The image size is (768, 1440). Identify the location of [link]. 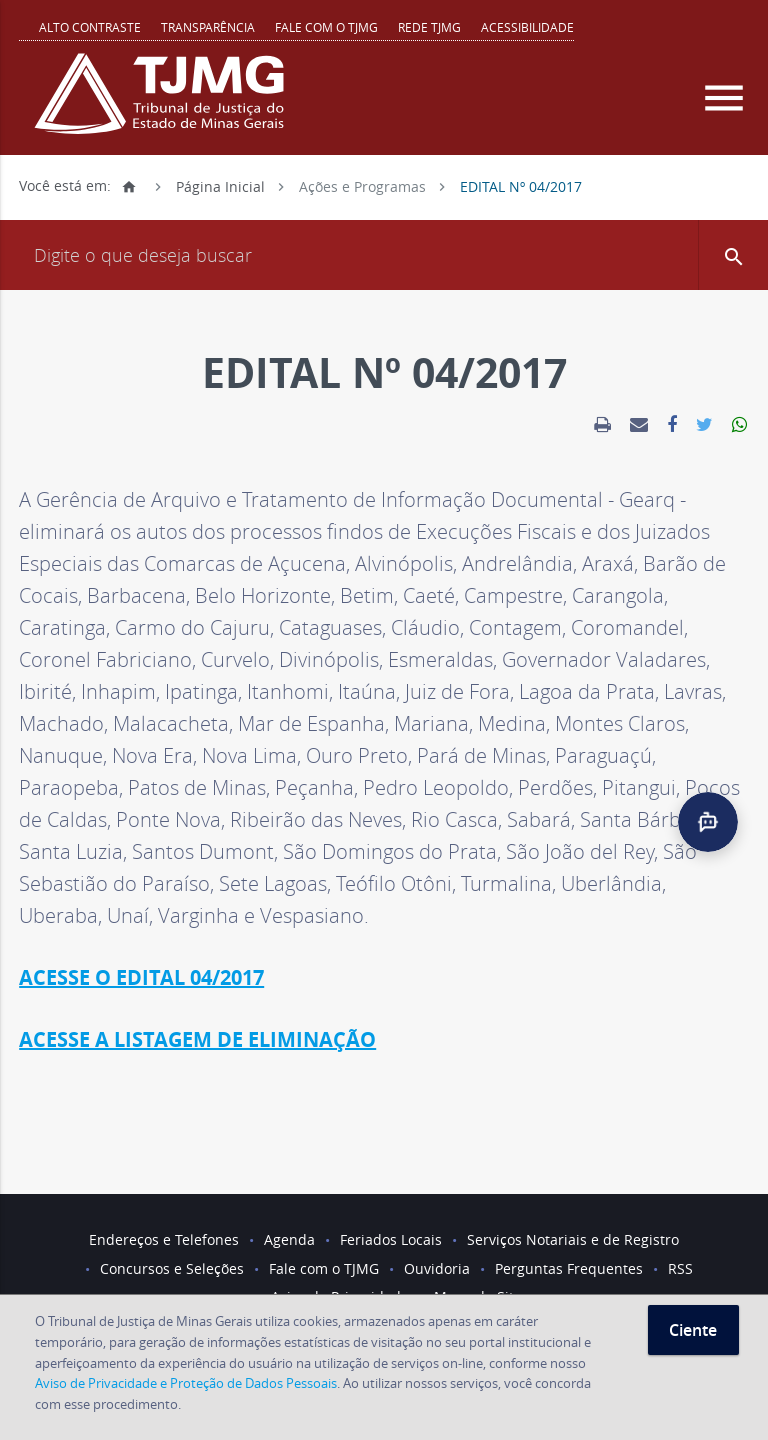
(602, 425).